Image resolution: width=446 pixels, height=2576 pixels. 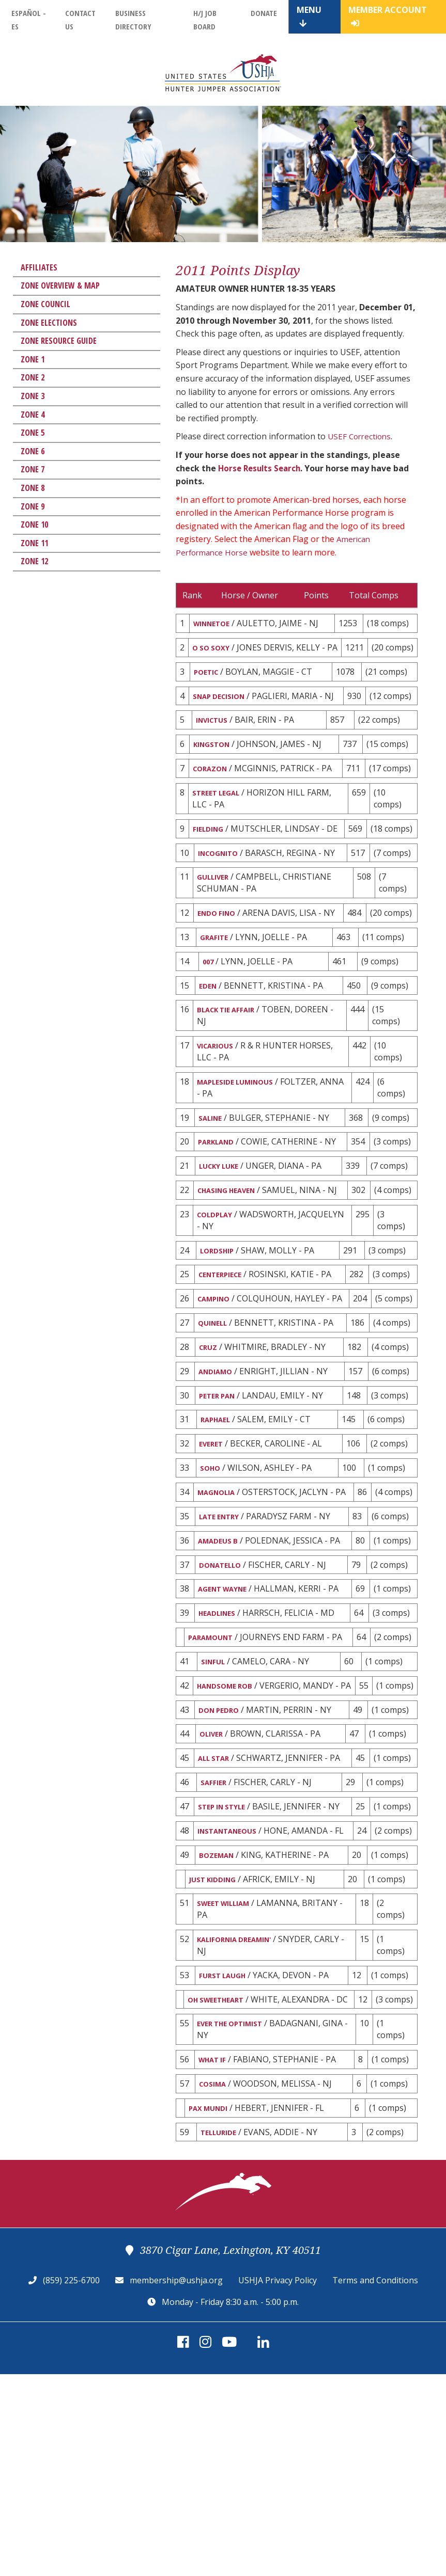 I want to click on ENDO FINO, so click(x=219, y=964).